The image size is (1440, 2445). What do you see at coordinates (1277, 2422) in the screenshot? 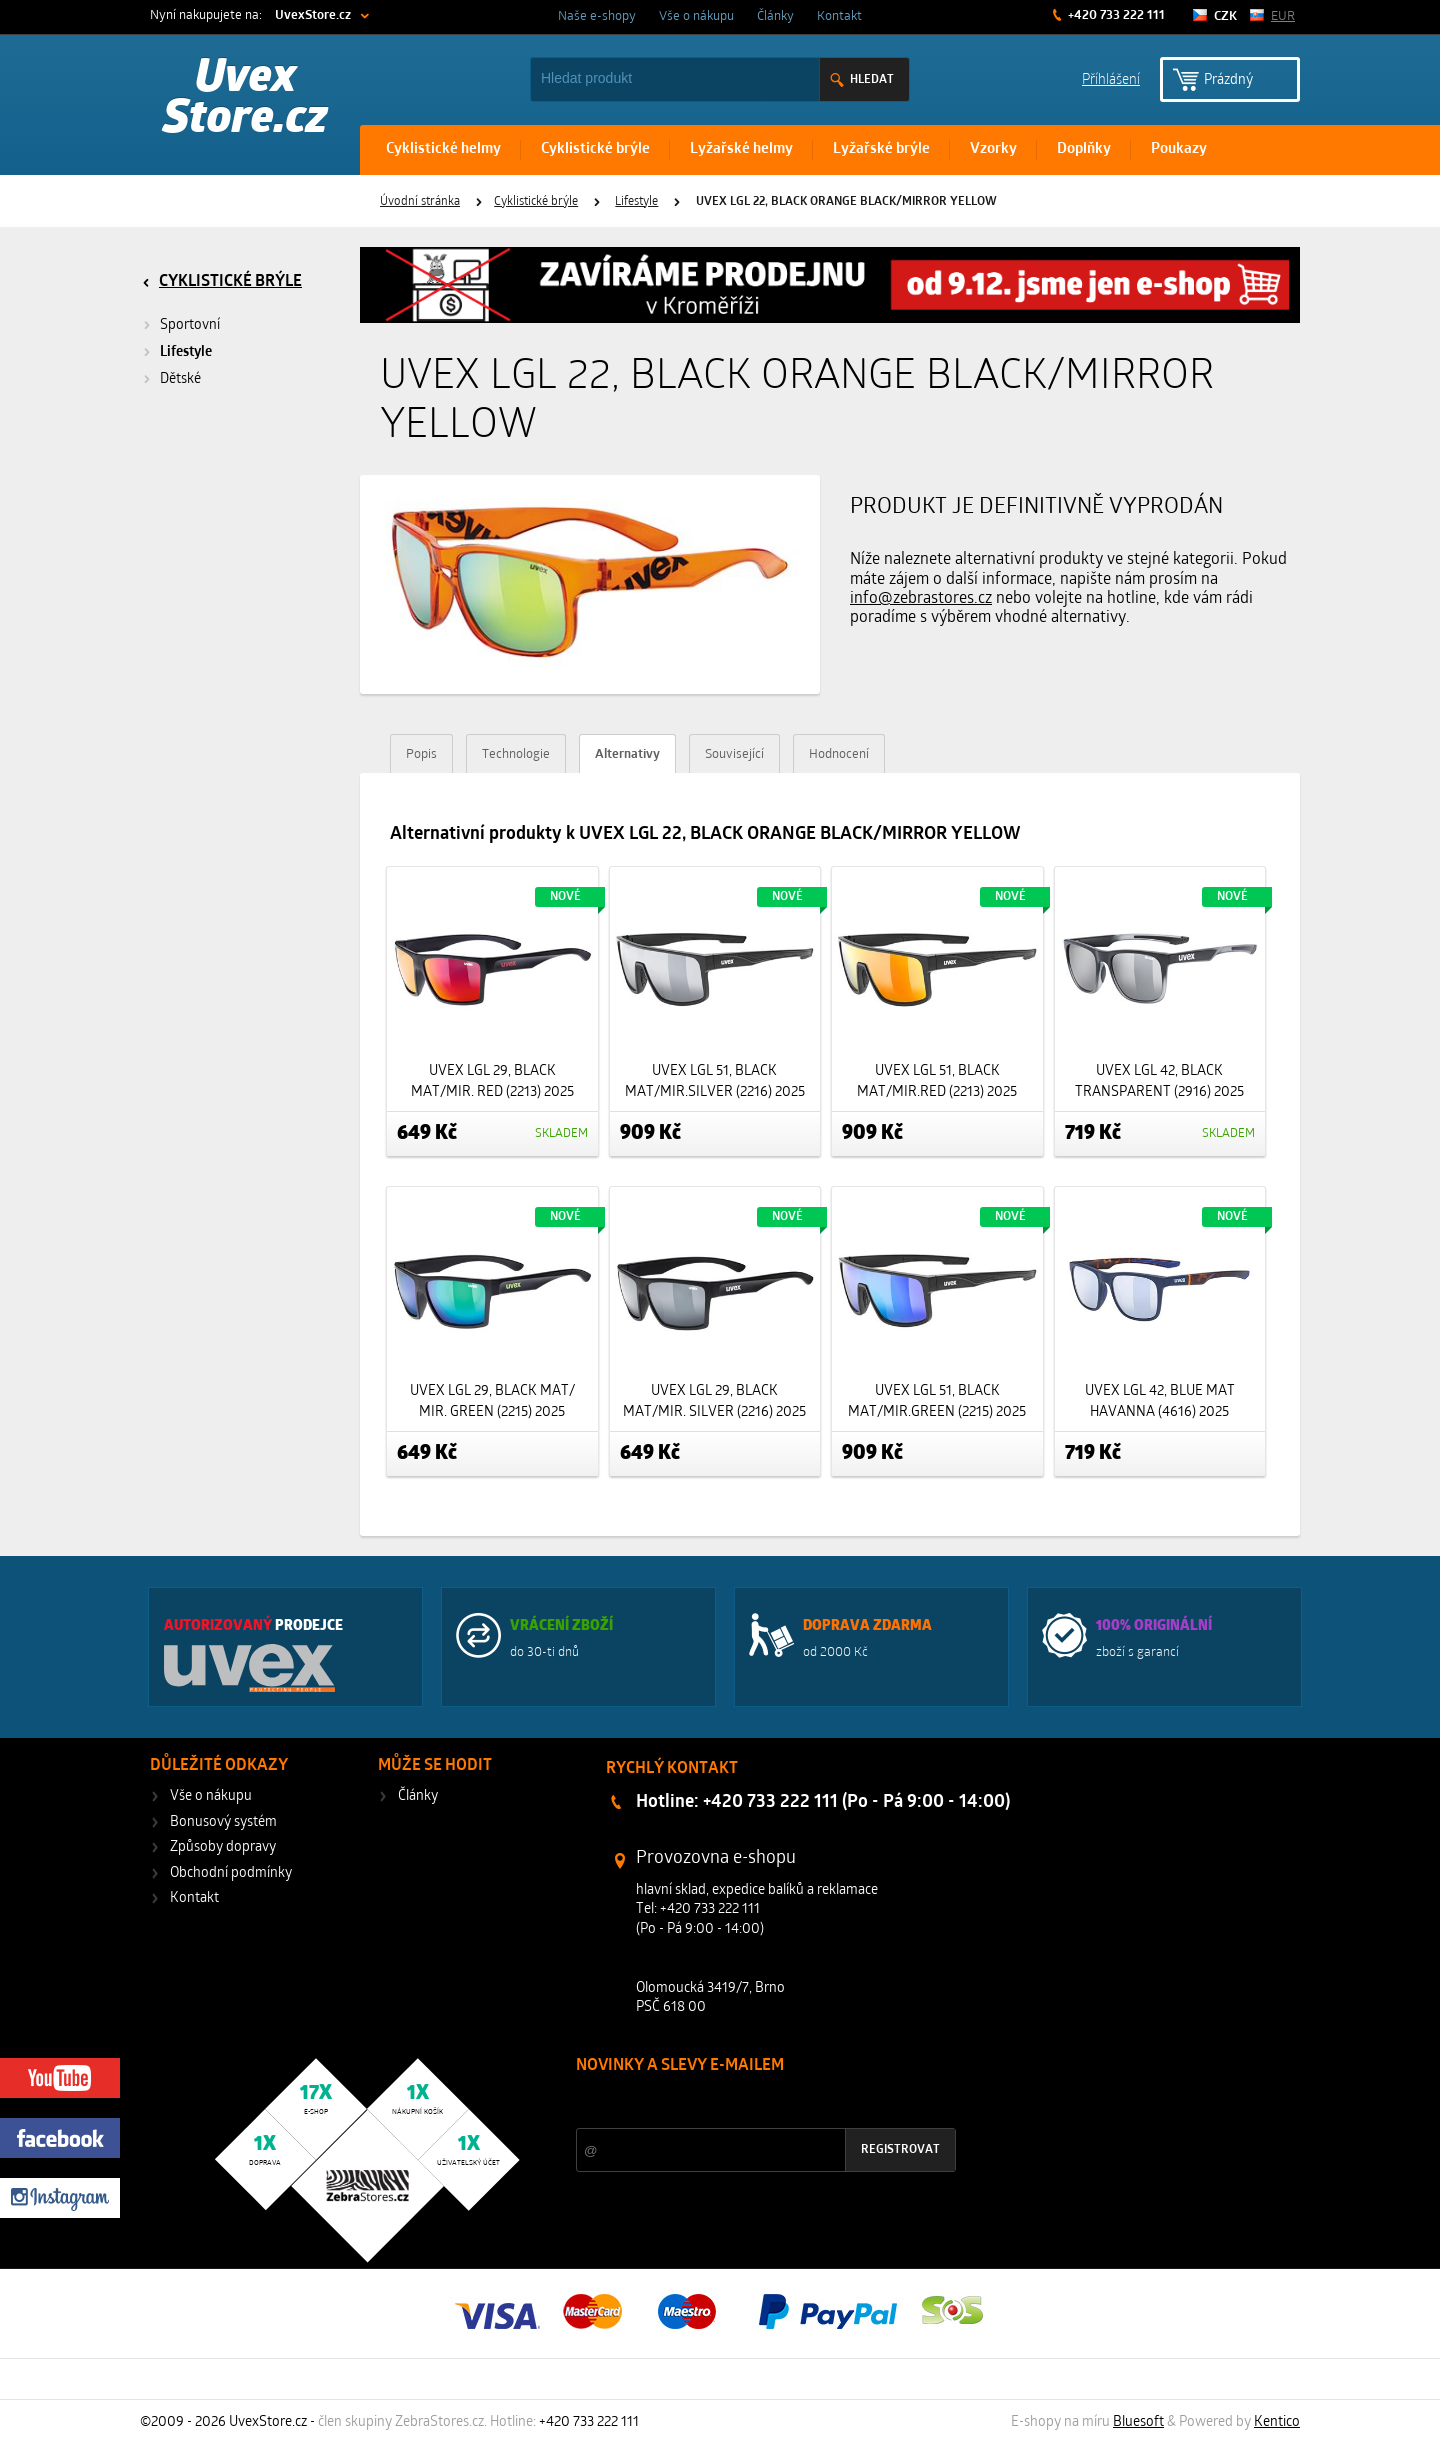
I see `Kentico` at bounding box center [1277, 2422].